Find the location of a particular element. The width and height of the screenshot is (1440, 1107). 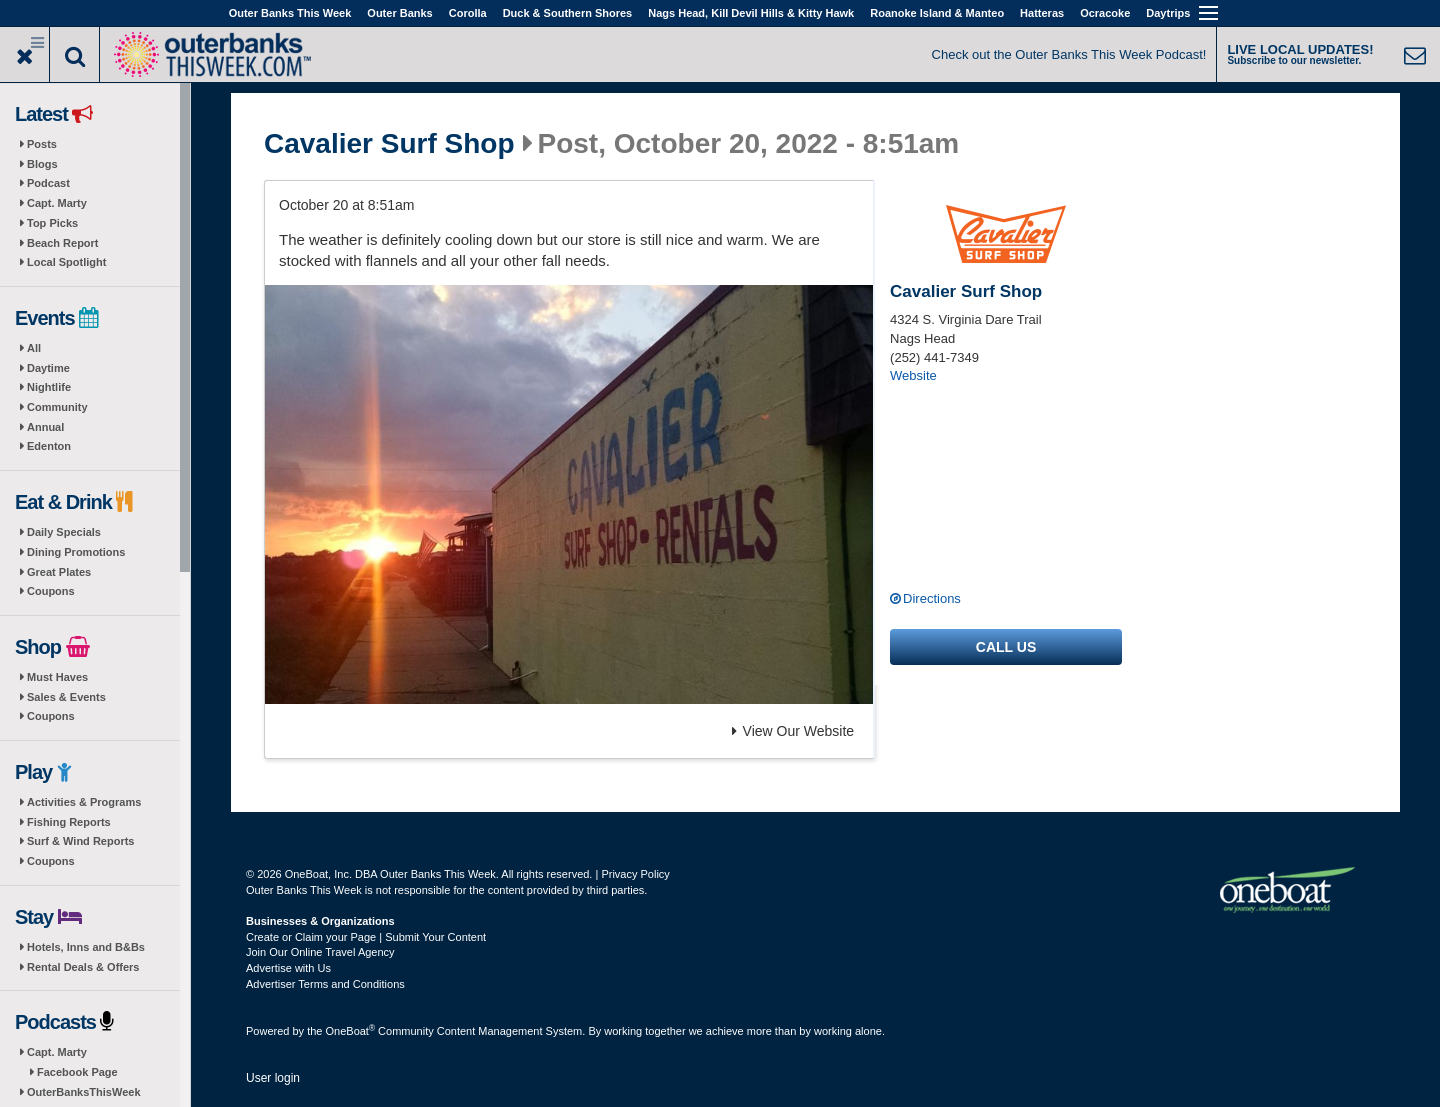

Dining Promotions is located at coordinates (76, 552).